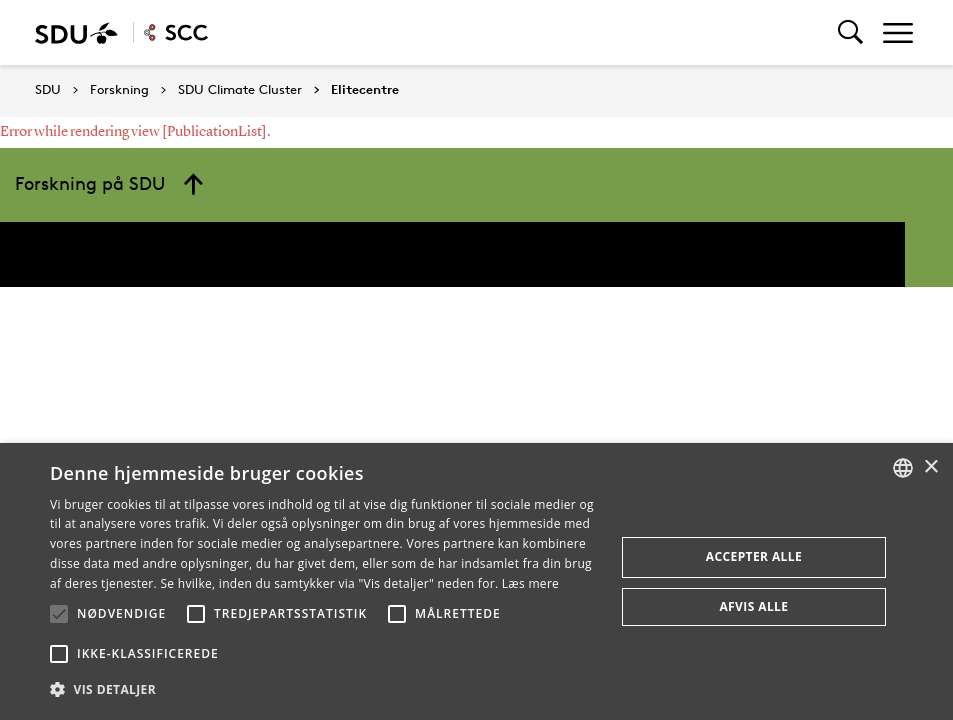 Image resolution: width=953 pixels, height=720 pixels. Describe the element at coordinates (930, 467) in the screenshot. I see `× [button]` at that location.